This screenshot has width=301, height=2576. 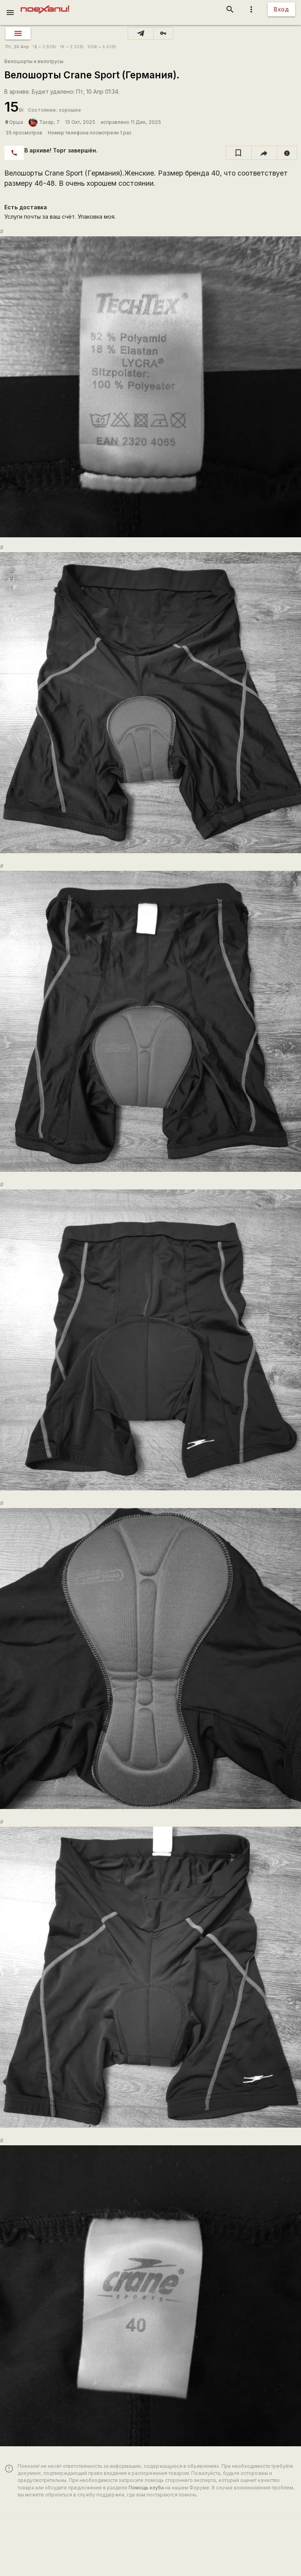 What do you see at coordinates (287, 153) in the screenshot?
I see `[report]` at bounding box center [287, 153].